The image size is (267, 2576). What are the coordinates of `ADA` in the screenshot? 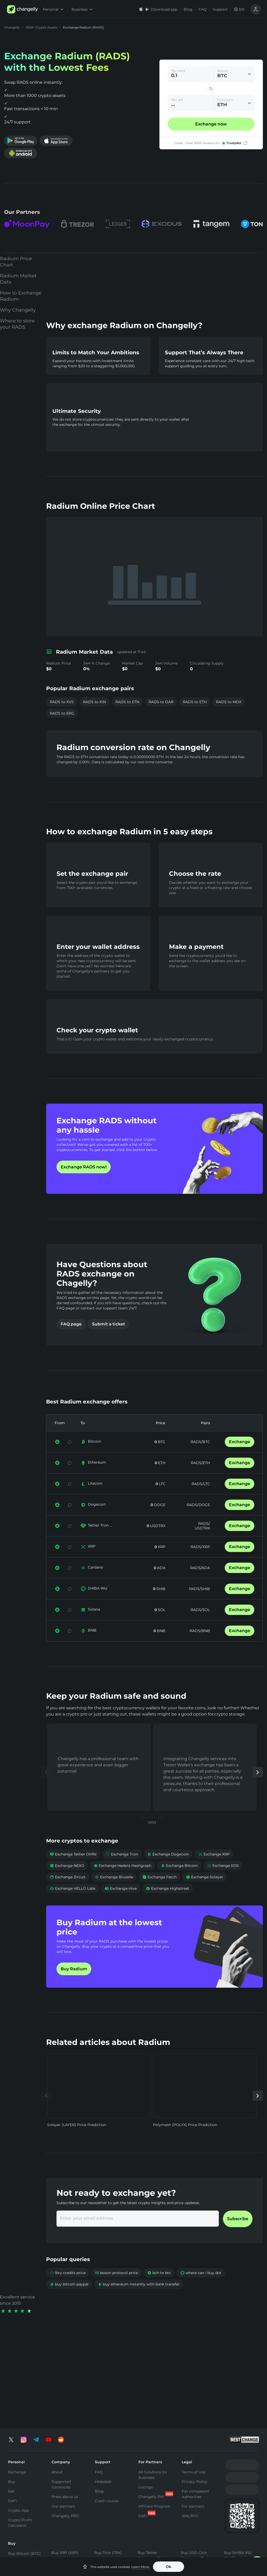 It's located at (160, 1583).